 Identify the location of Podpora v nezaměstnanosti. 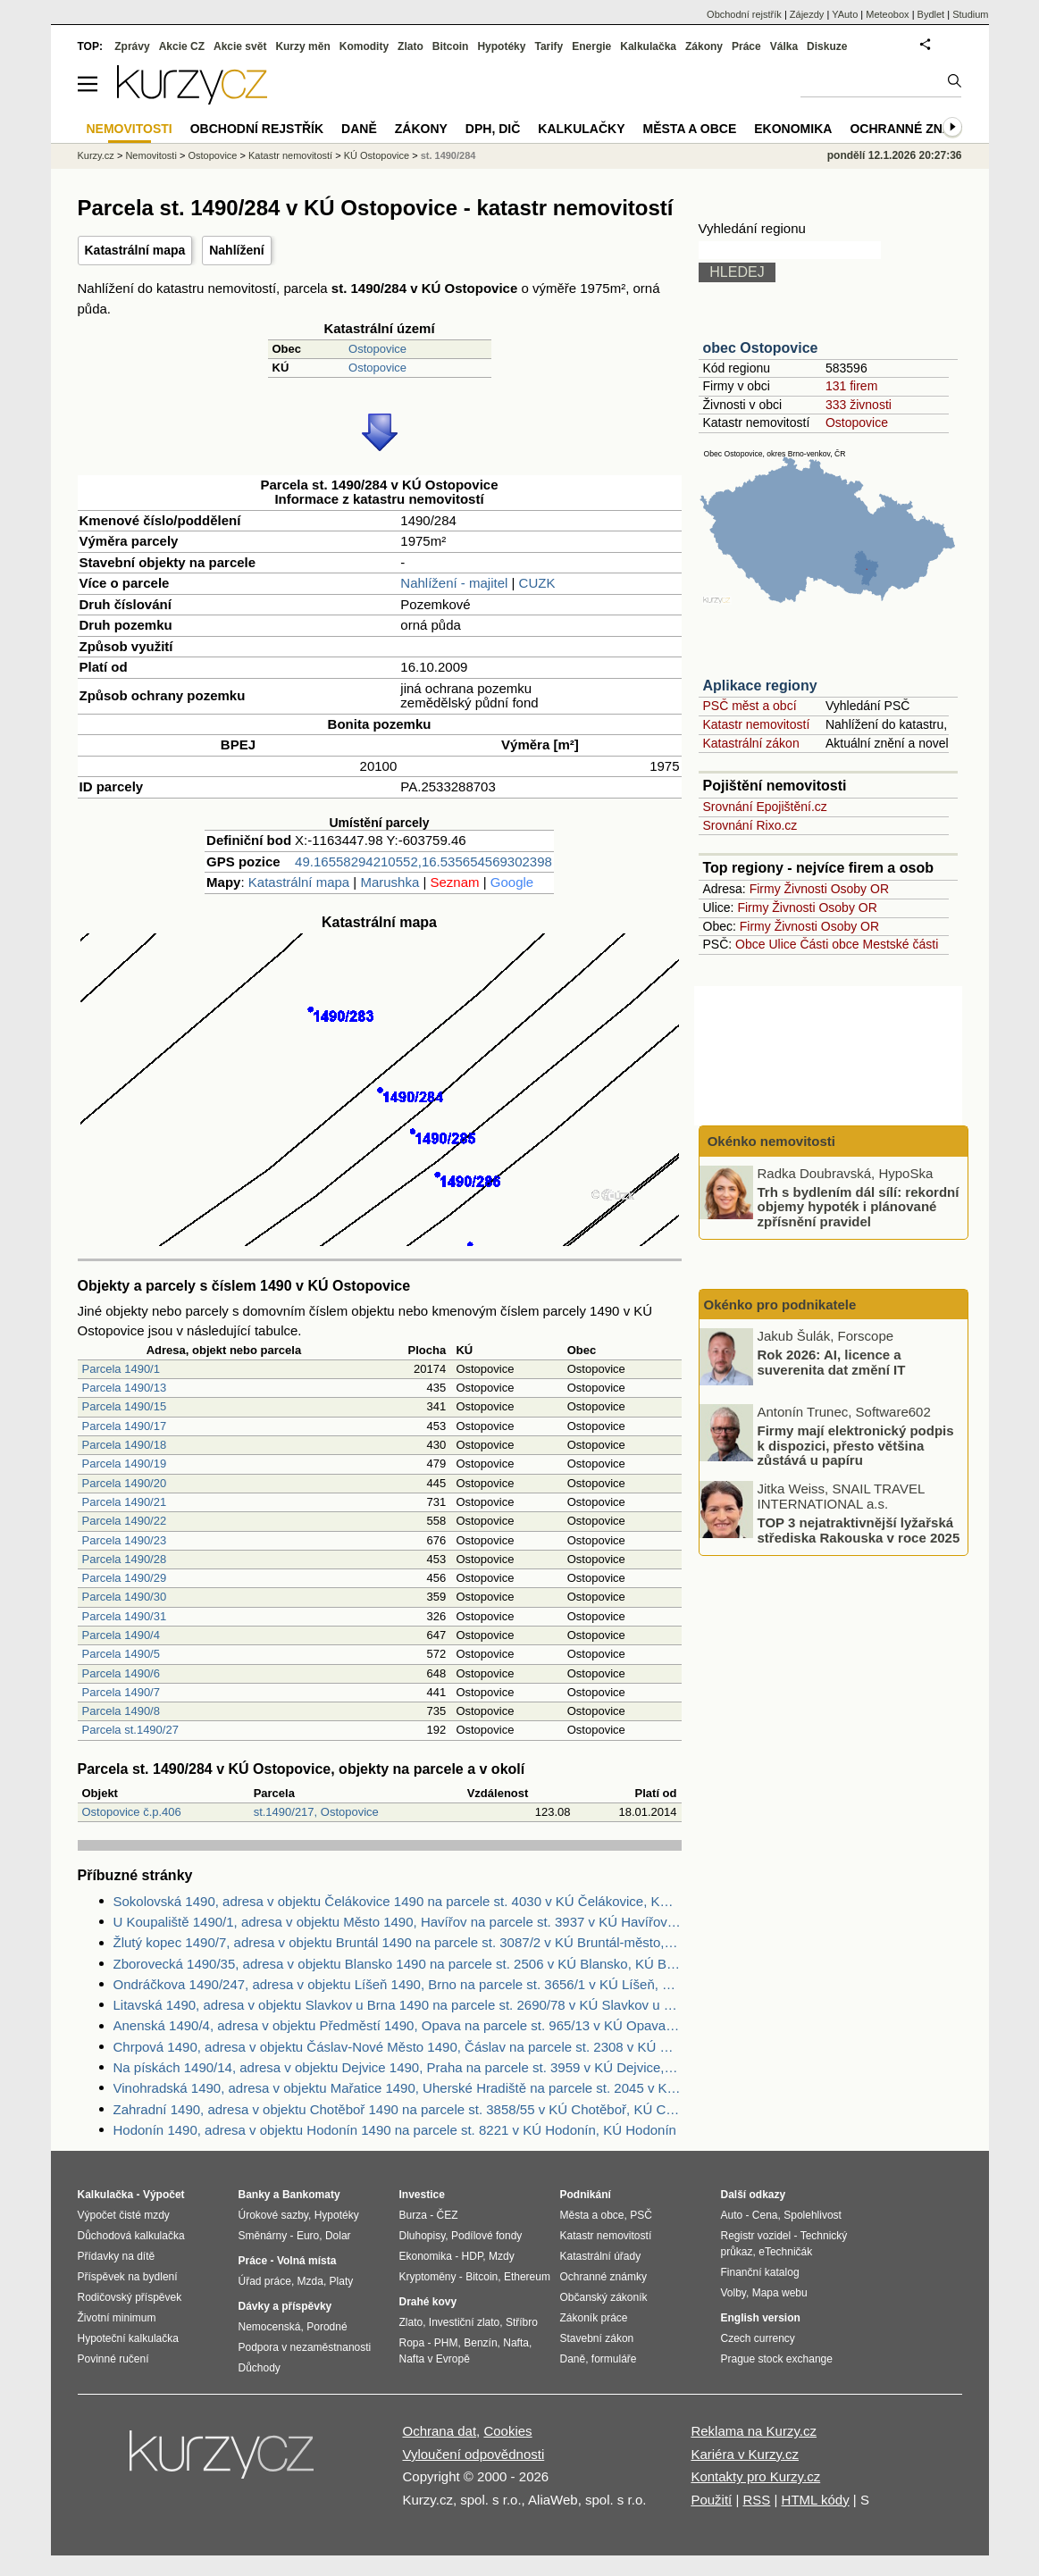
(305, 2347).